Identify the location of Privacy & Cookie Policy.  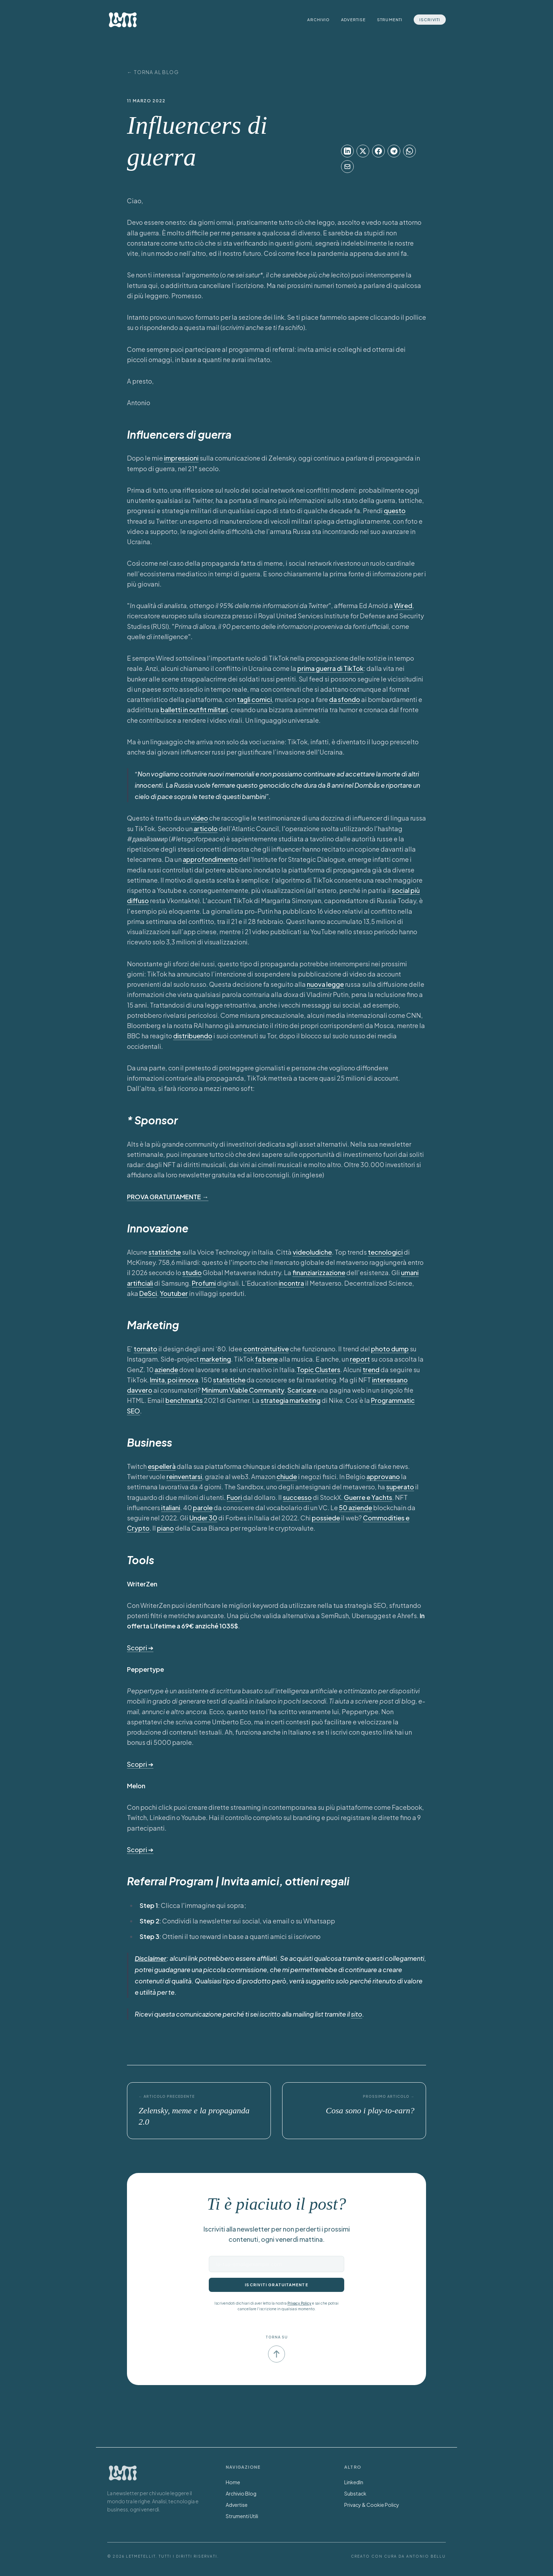
(371, 2505).